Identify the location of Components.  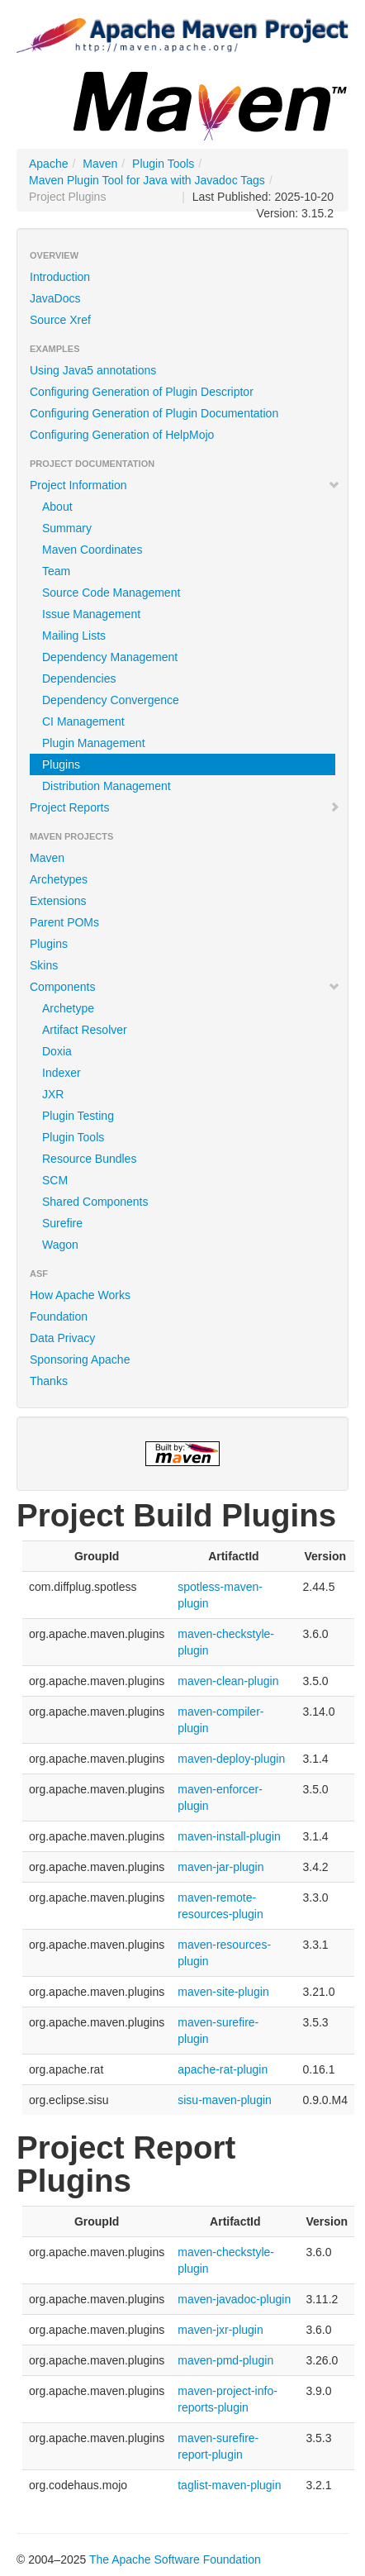
(185, 986).